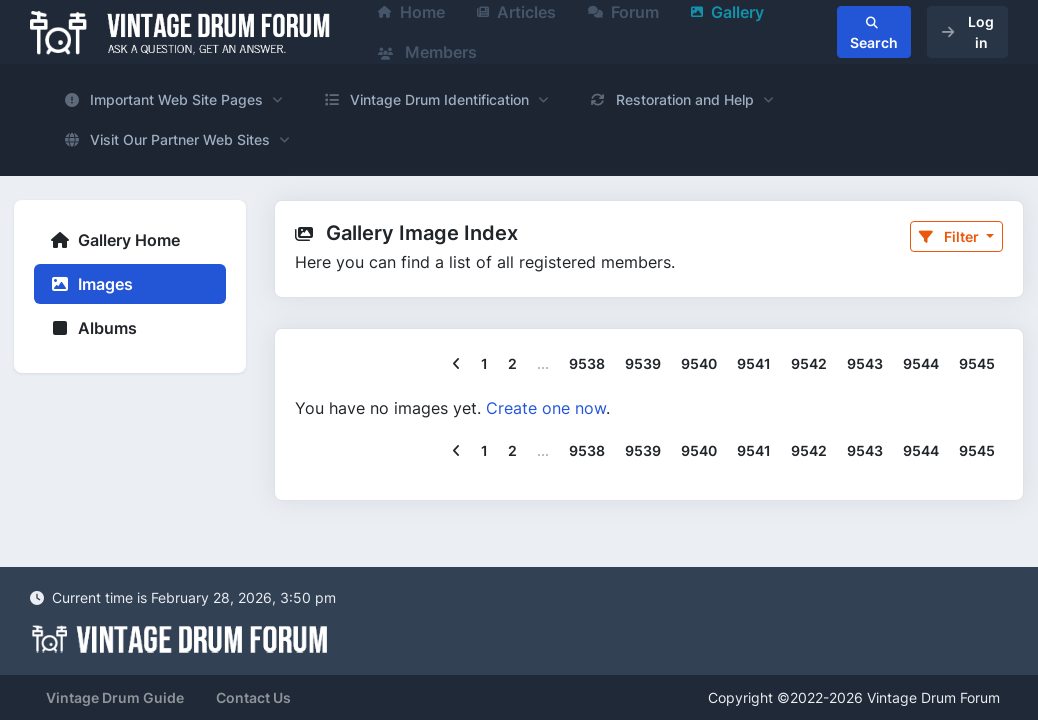  I want to click on Filter, so click(950, 236).